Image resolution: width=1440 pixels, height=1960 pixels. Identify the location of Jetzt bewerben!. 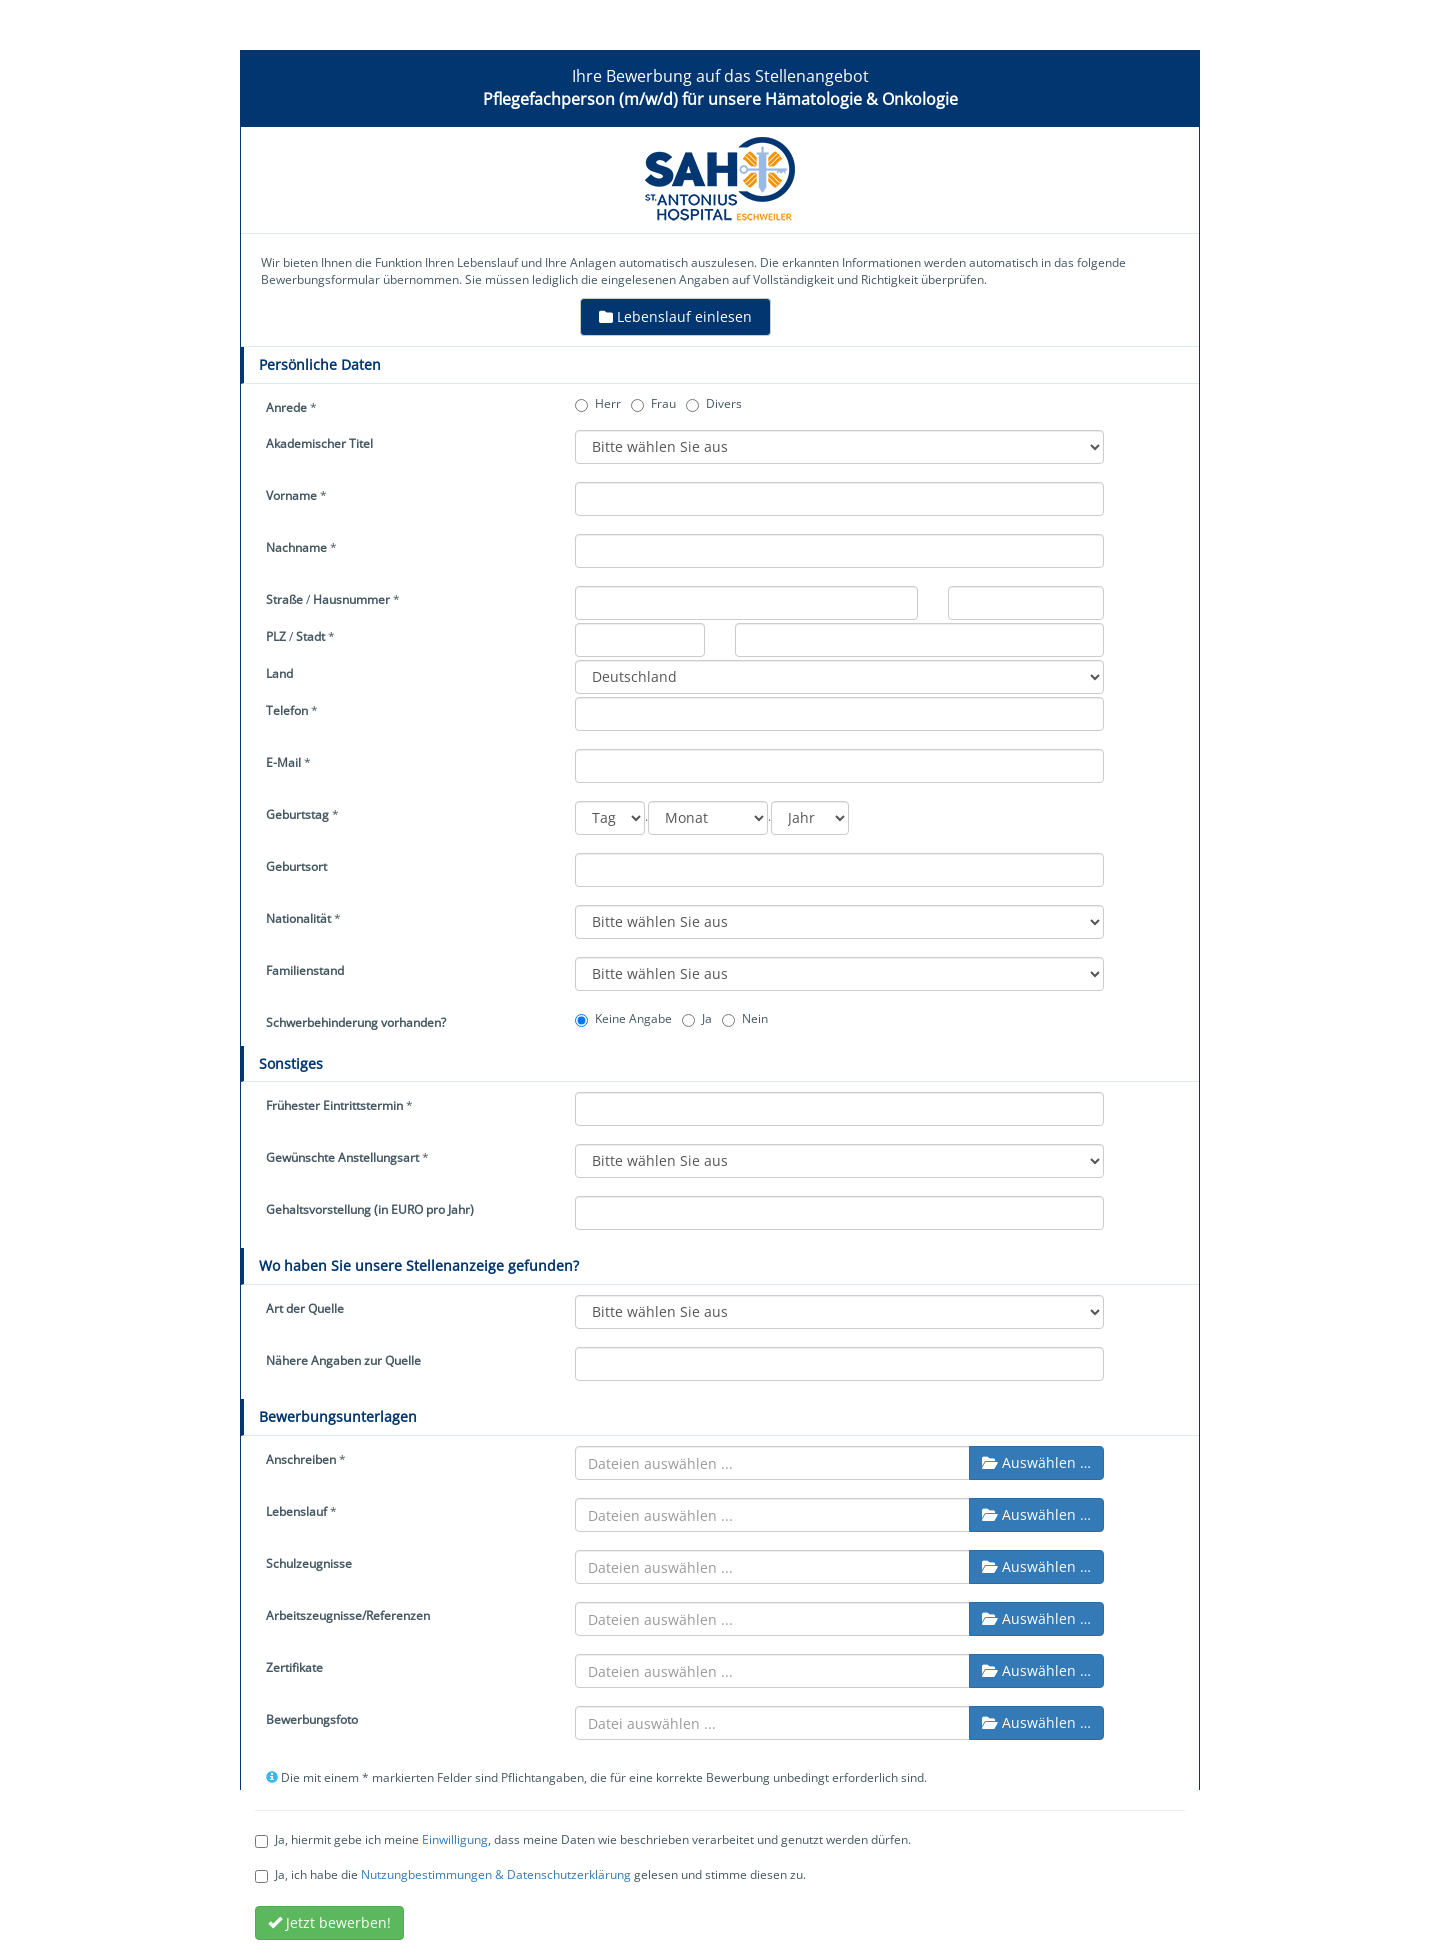
(329, 1922).